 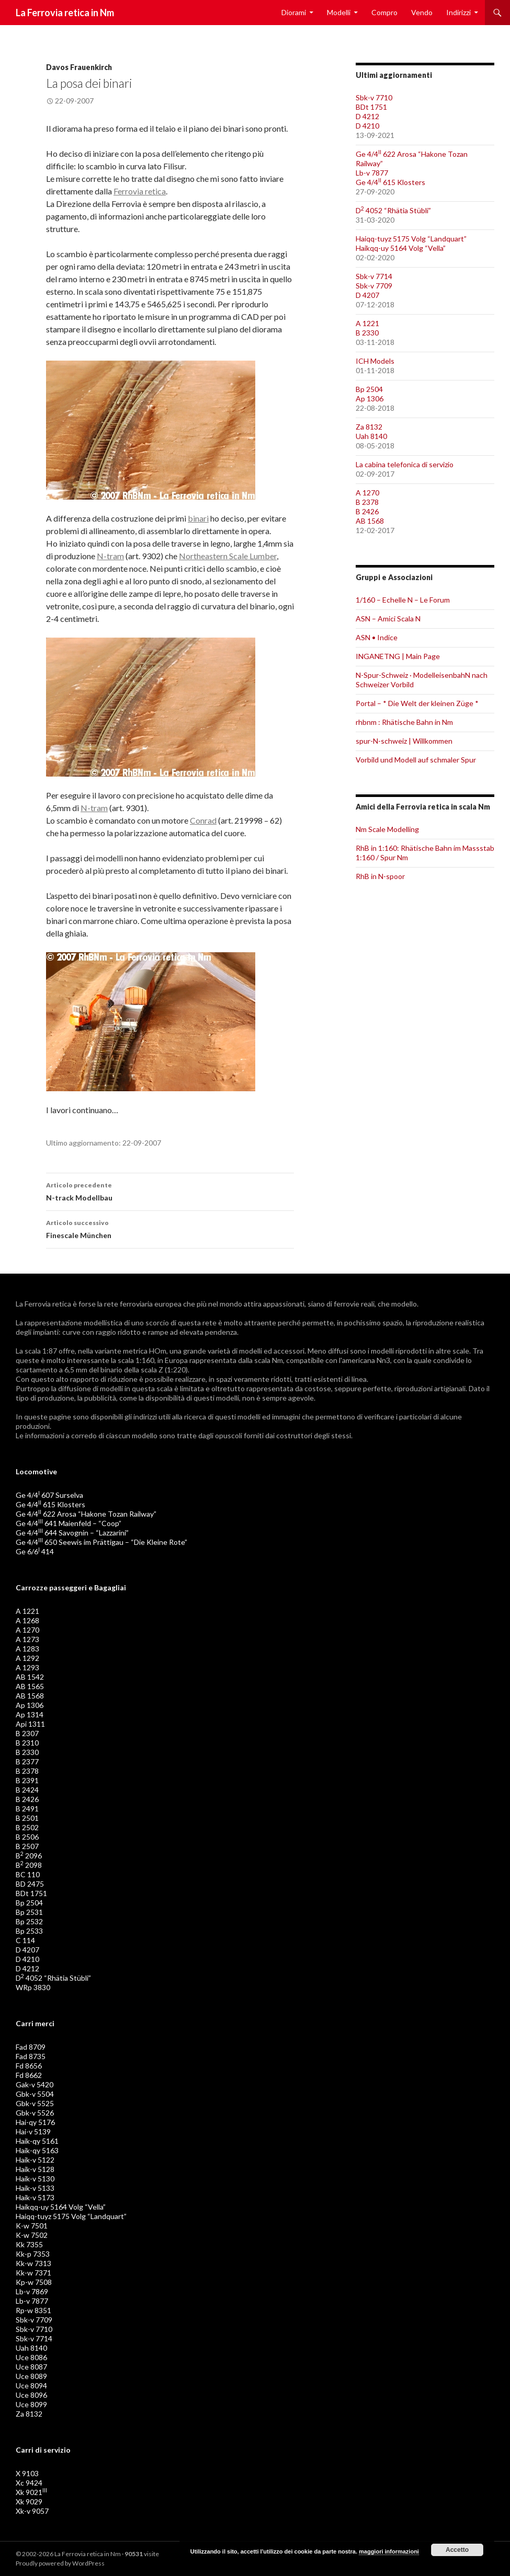 I want to click on ASN – Amici Scala N, so click(x=388, y=618).